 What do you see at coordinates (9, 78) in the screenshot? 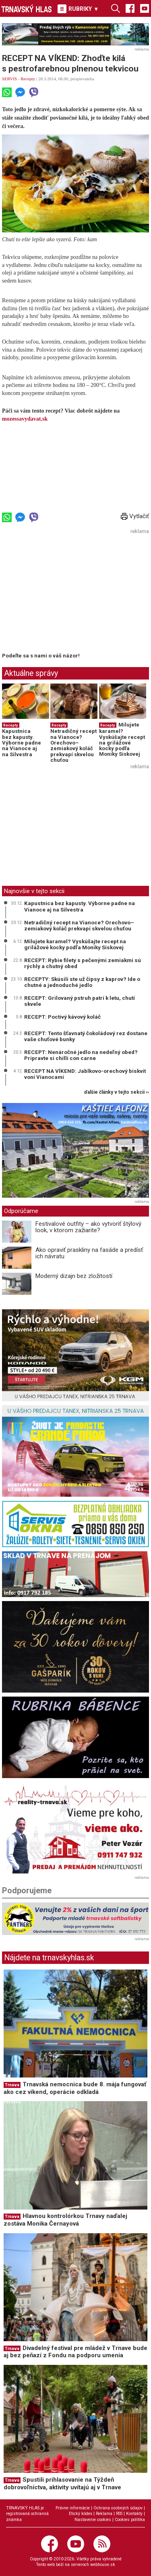
I see `SERVIS` at bounding box center [9, 78].